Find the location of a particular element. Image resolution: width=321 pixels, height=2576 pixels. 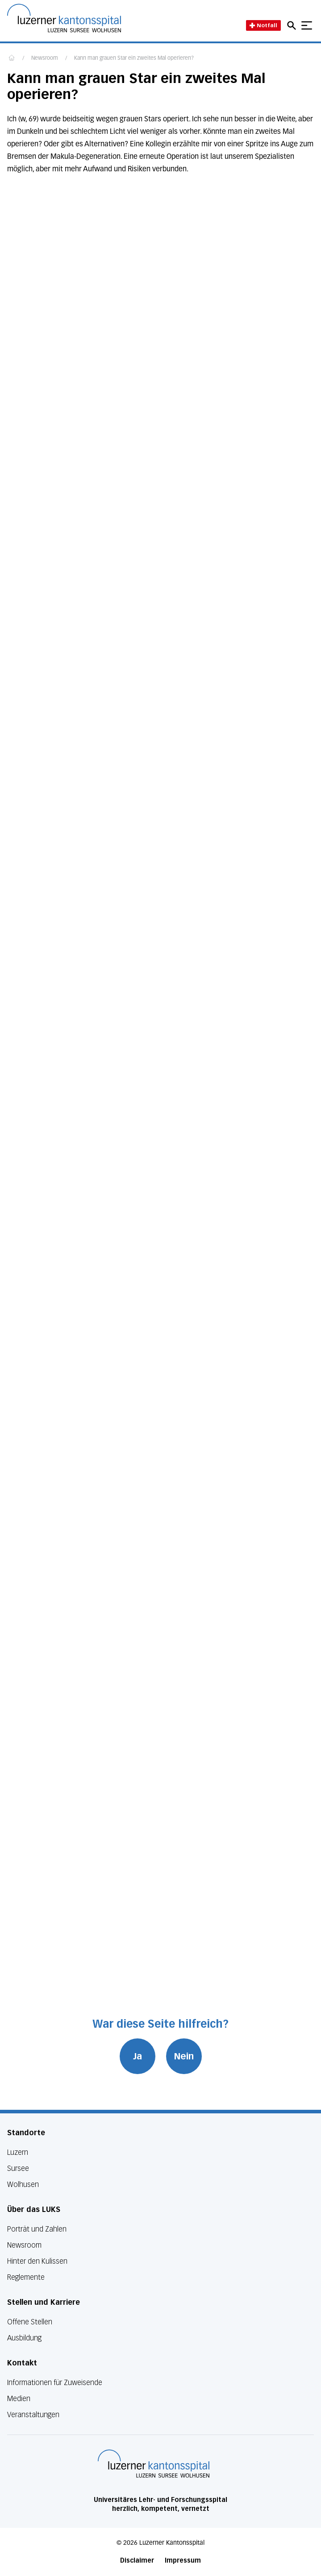

Ausbildung is located at coordinates (24, 2338).